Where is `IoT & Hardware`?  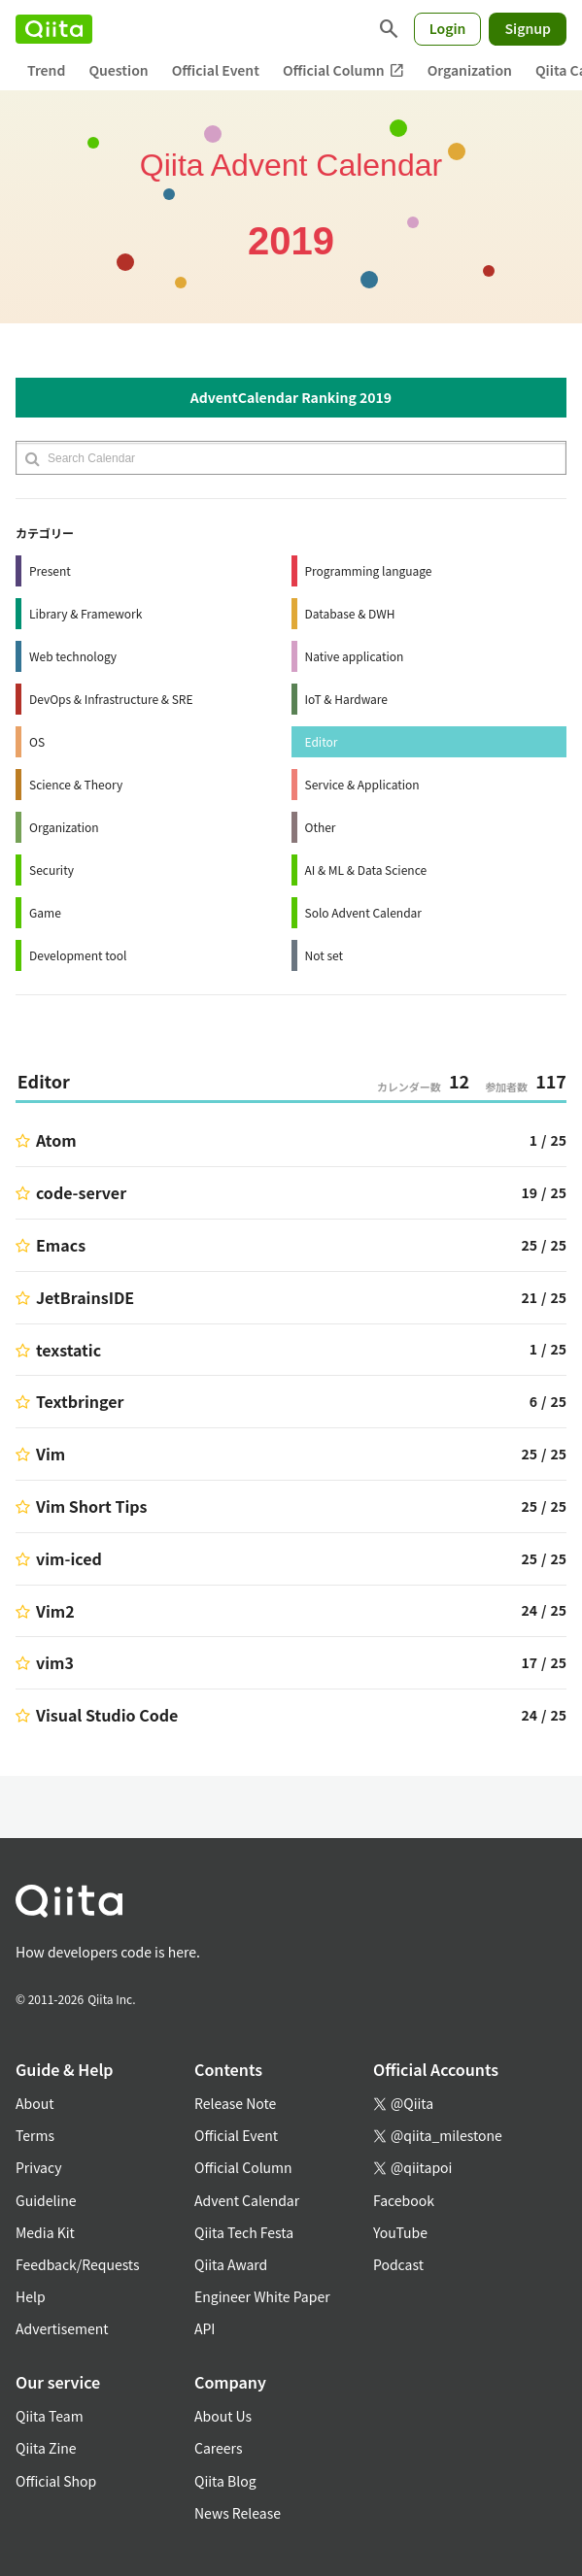 IoT & Hardware is located at coordinates (346, 698).